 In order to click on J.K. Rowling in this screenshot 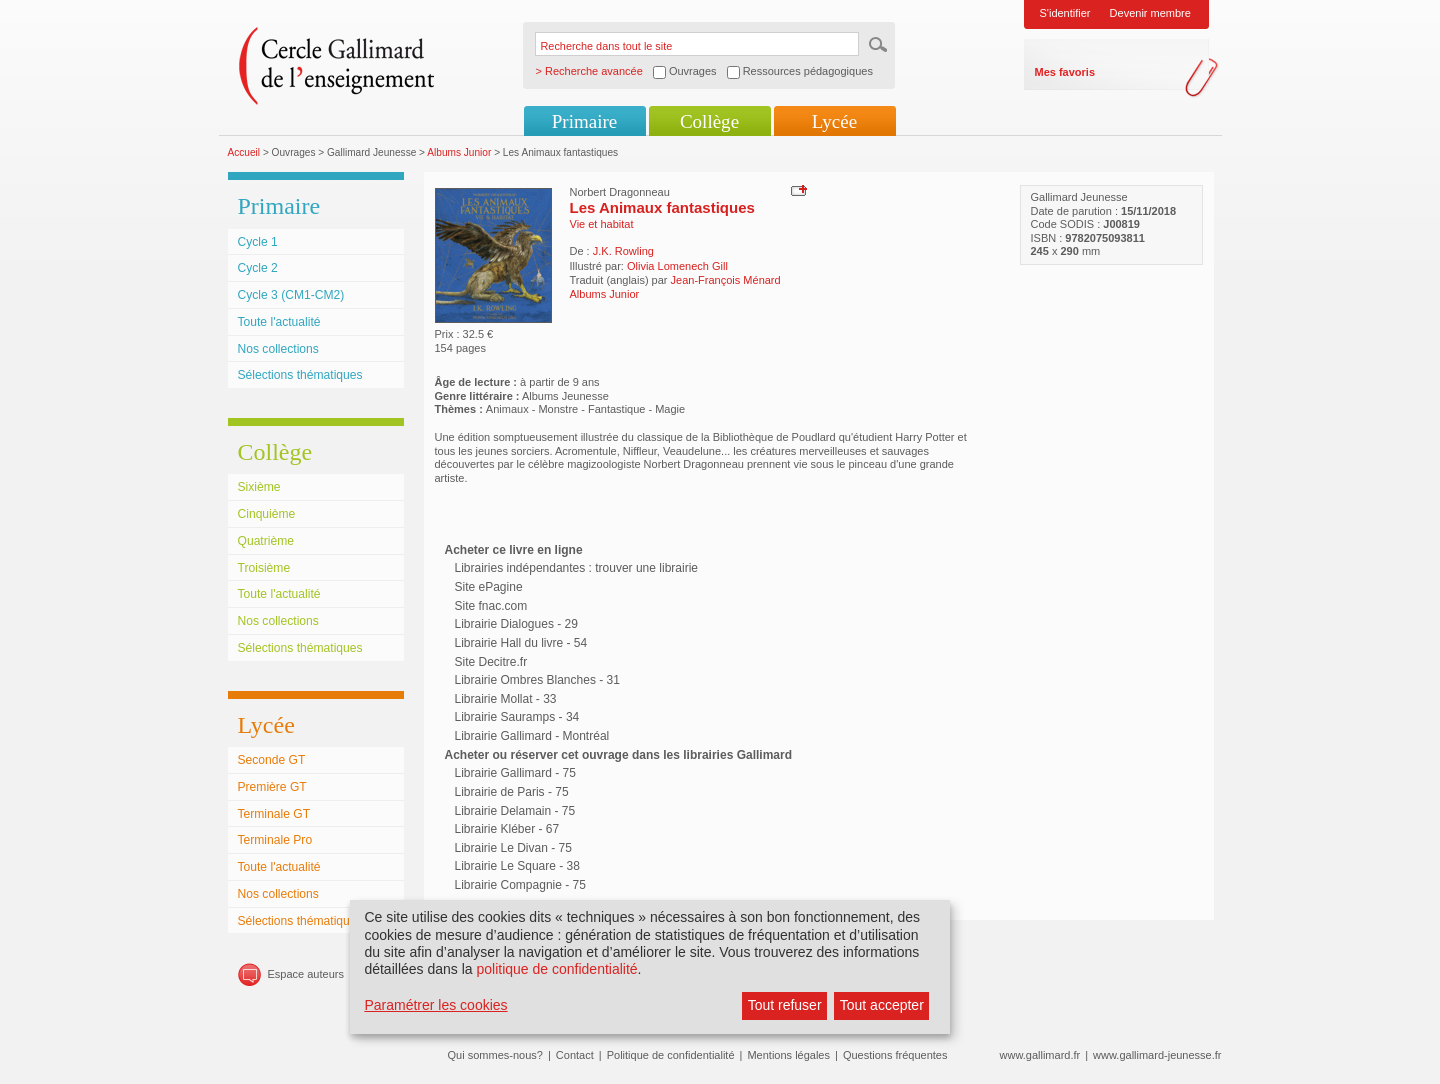, I will do `click(623, 251)`.